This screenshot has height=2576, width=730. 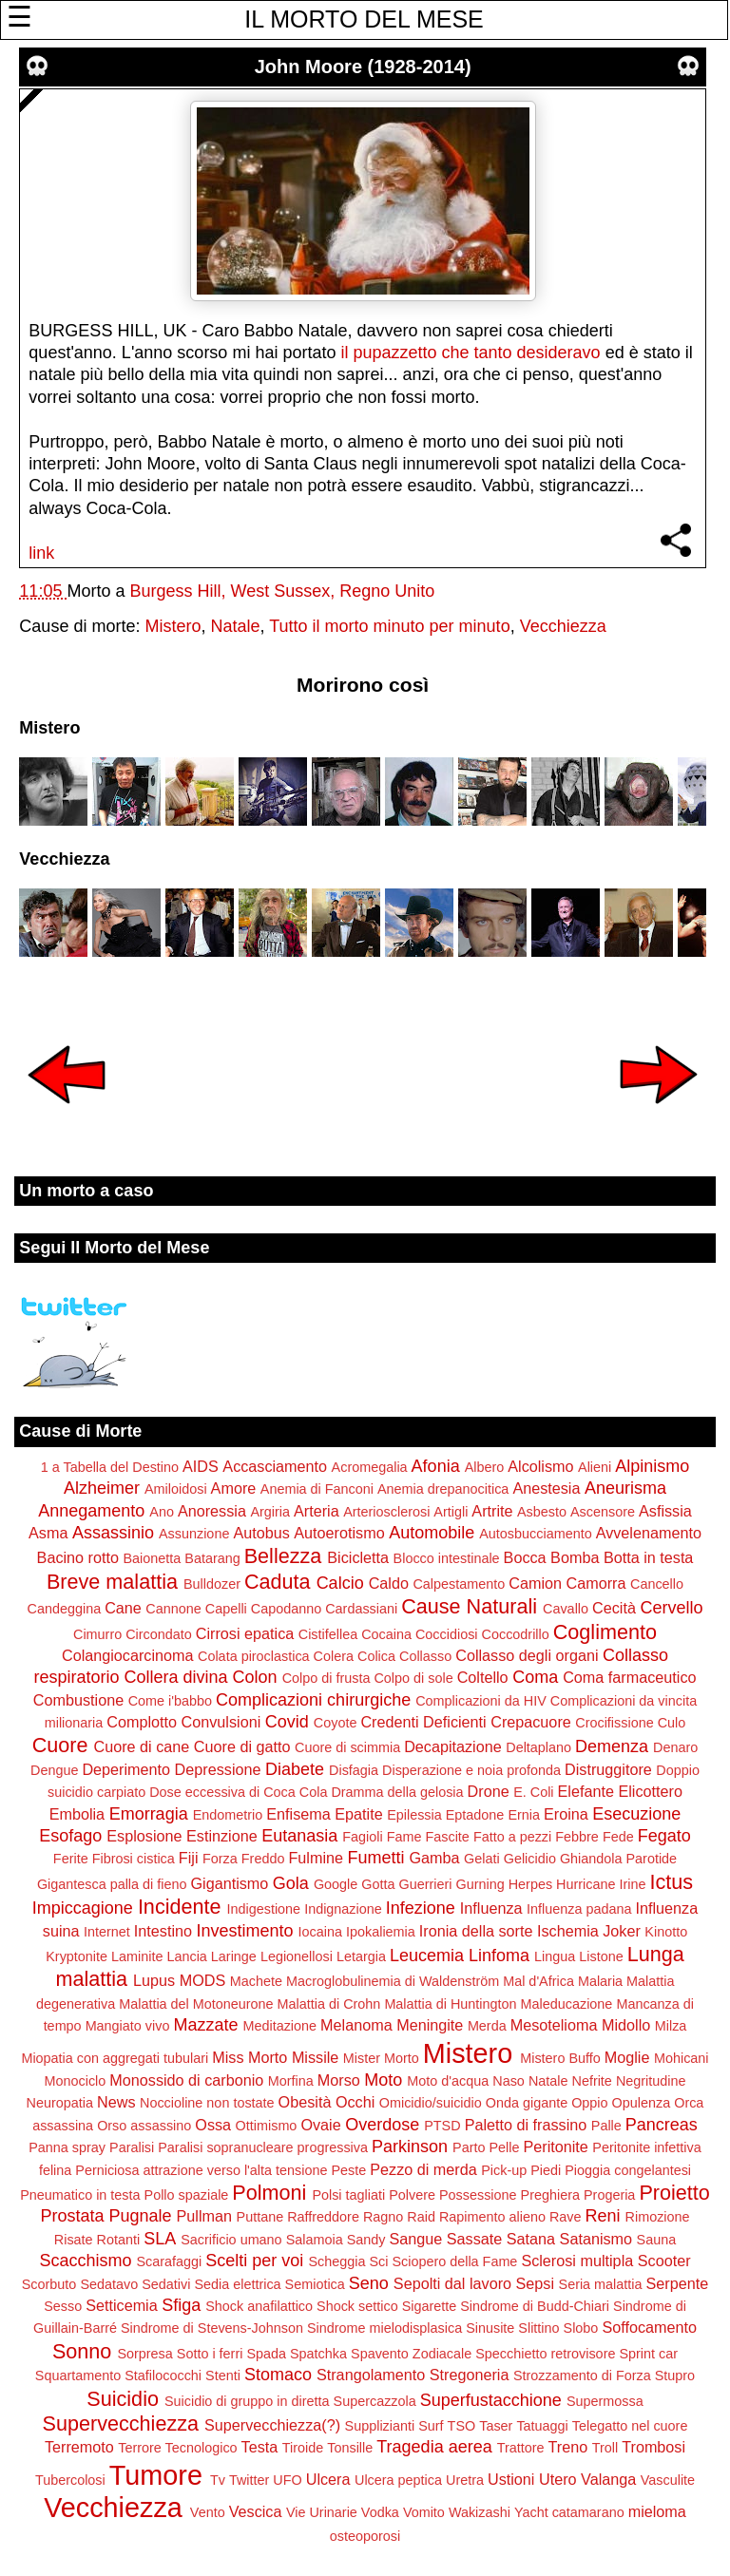 I want to click on Vecchiezza, so click(x=563, y=626).